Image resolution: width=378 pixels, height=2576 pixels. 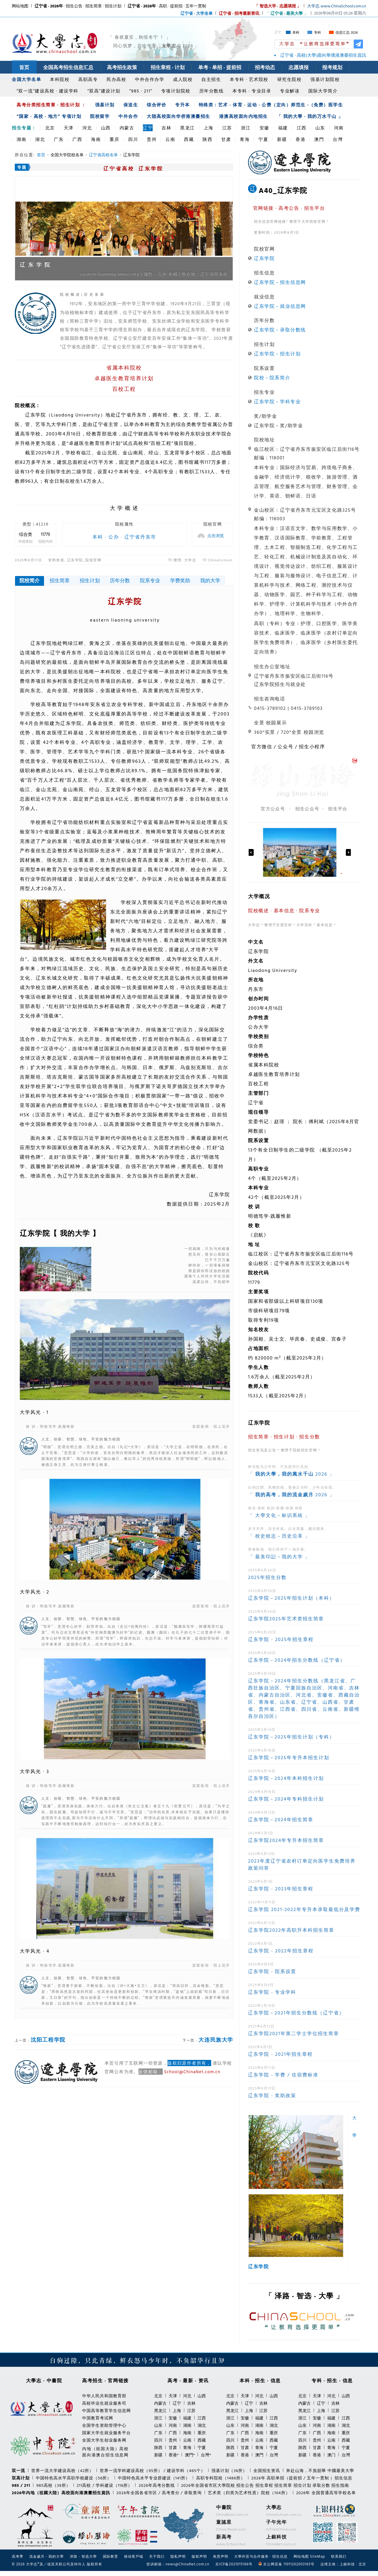 I want to click on 辽东学院－2025年招生计划（专科）, so click(x=291, y=1736).